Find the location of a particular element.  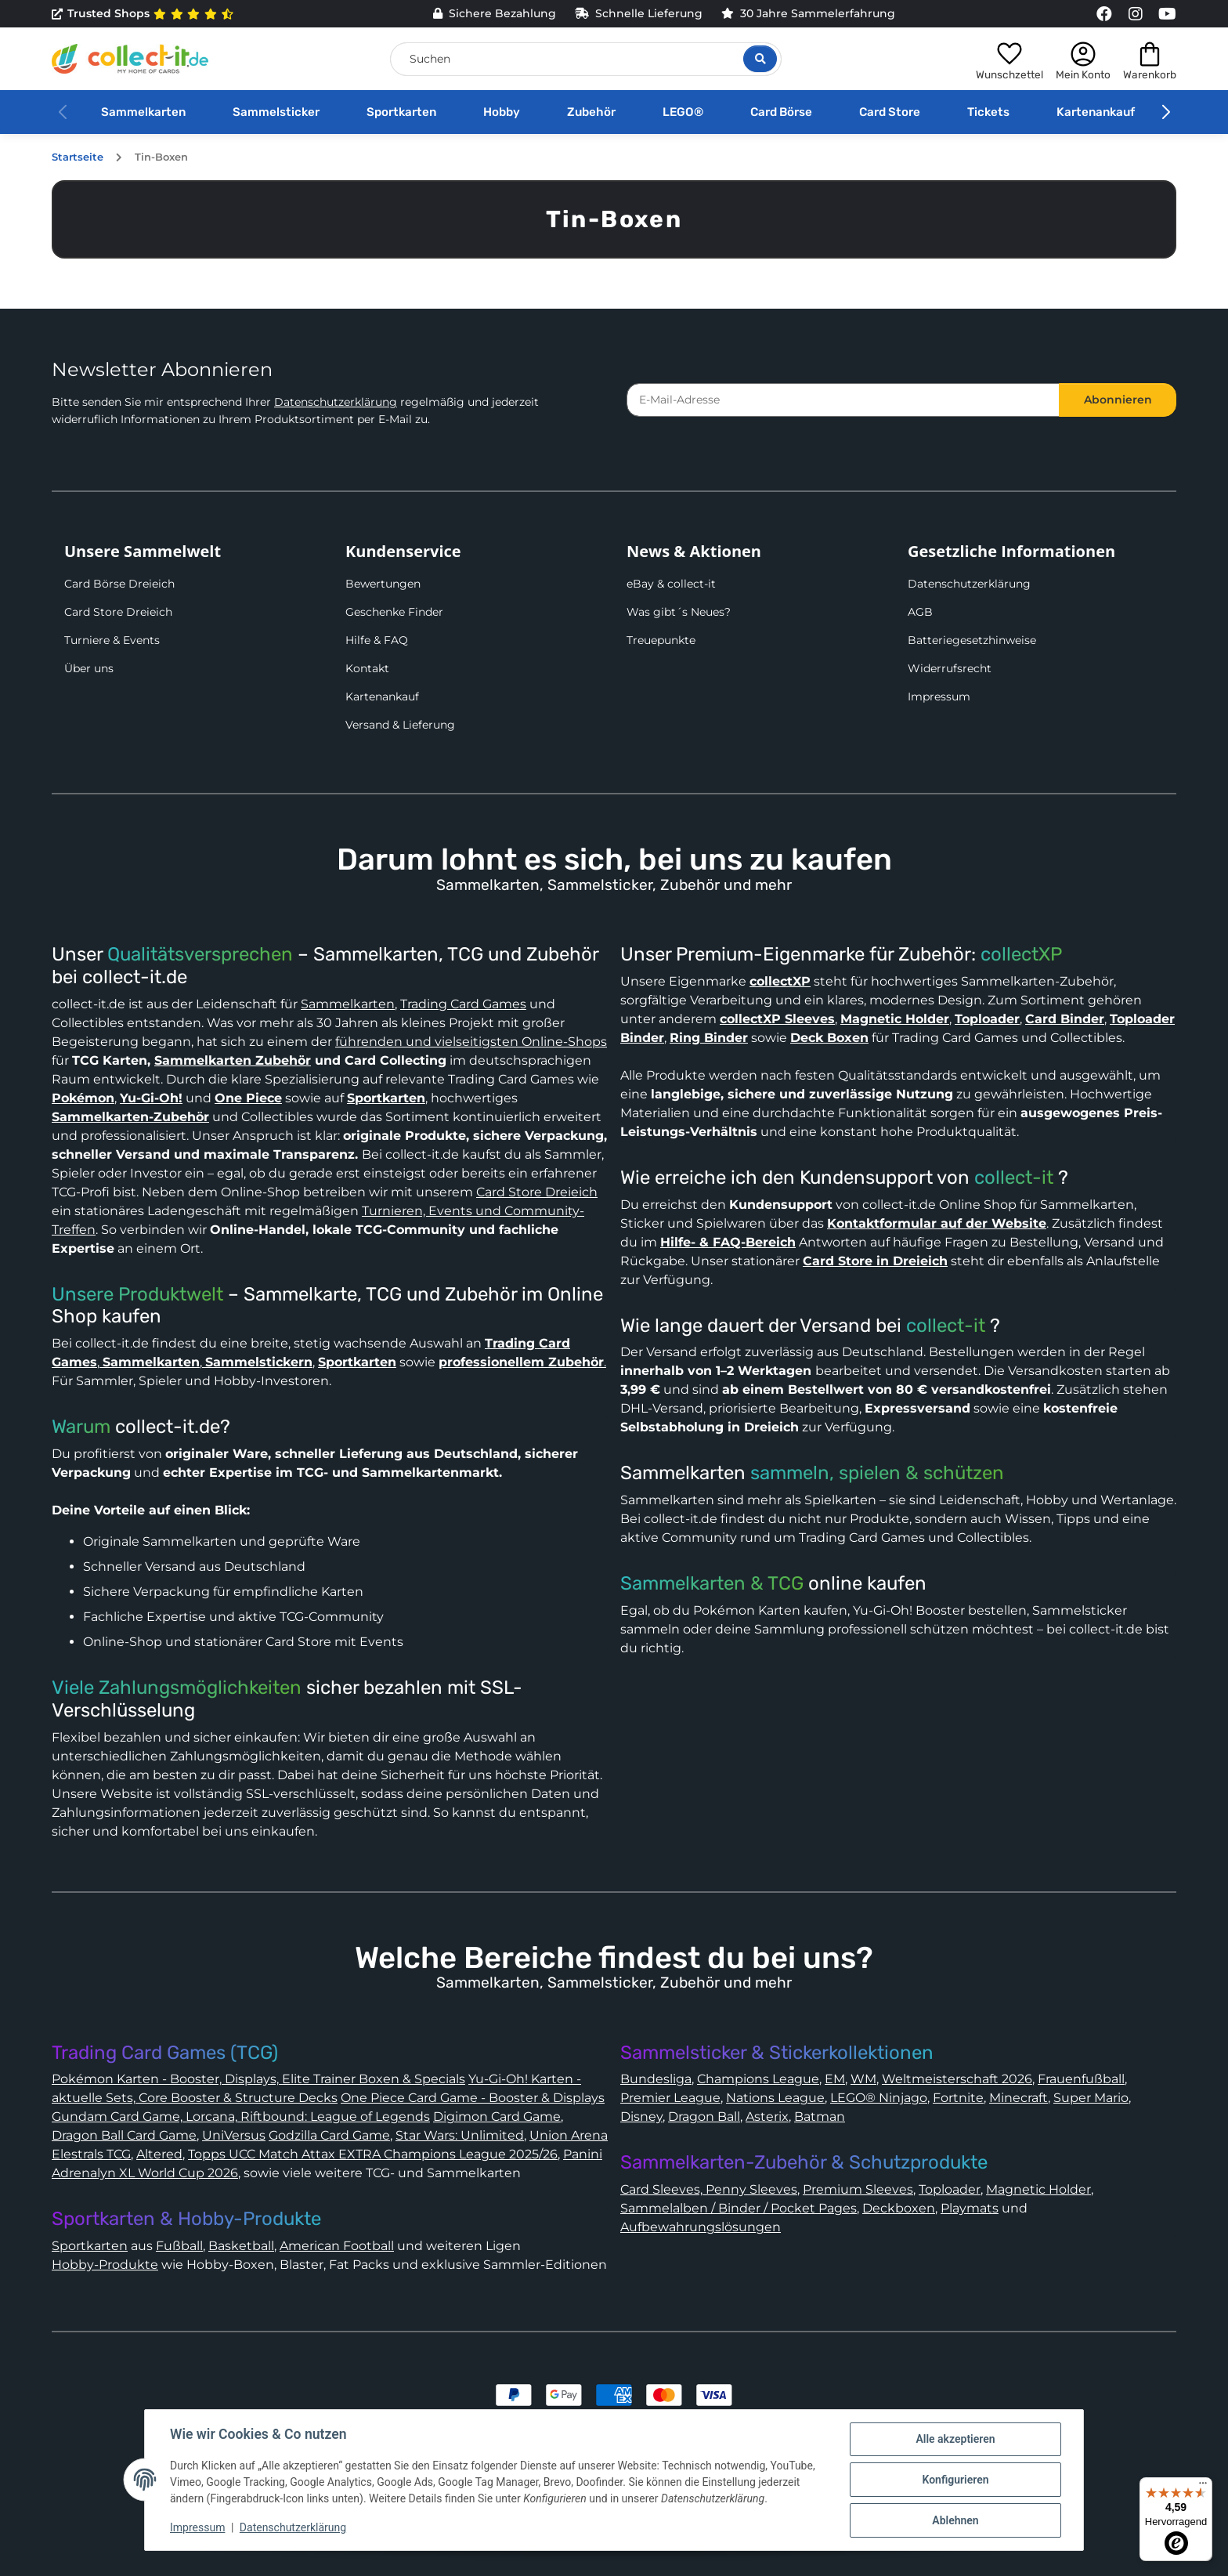

Topps UCC Match Attax EXTRA Champions League 2025/26 is located at coordinates (373, 2154).